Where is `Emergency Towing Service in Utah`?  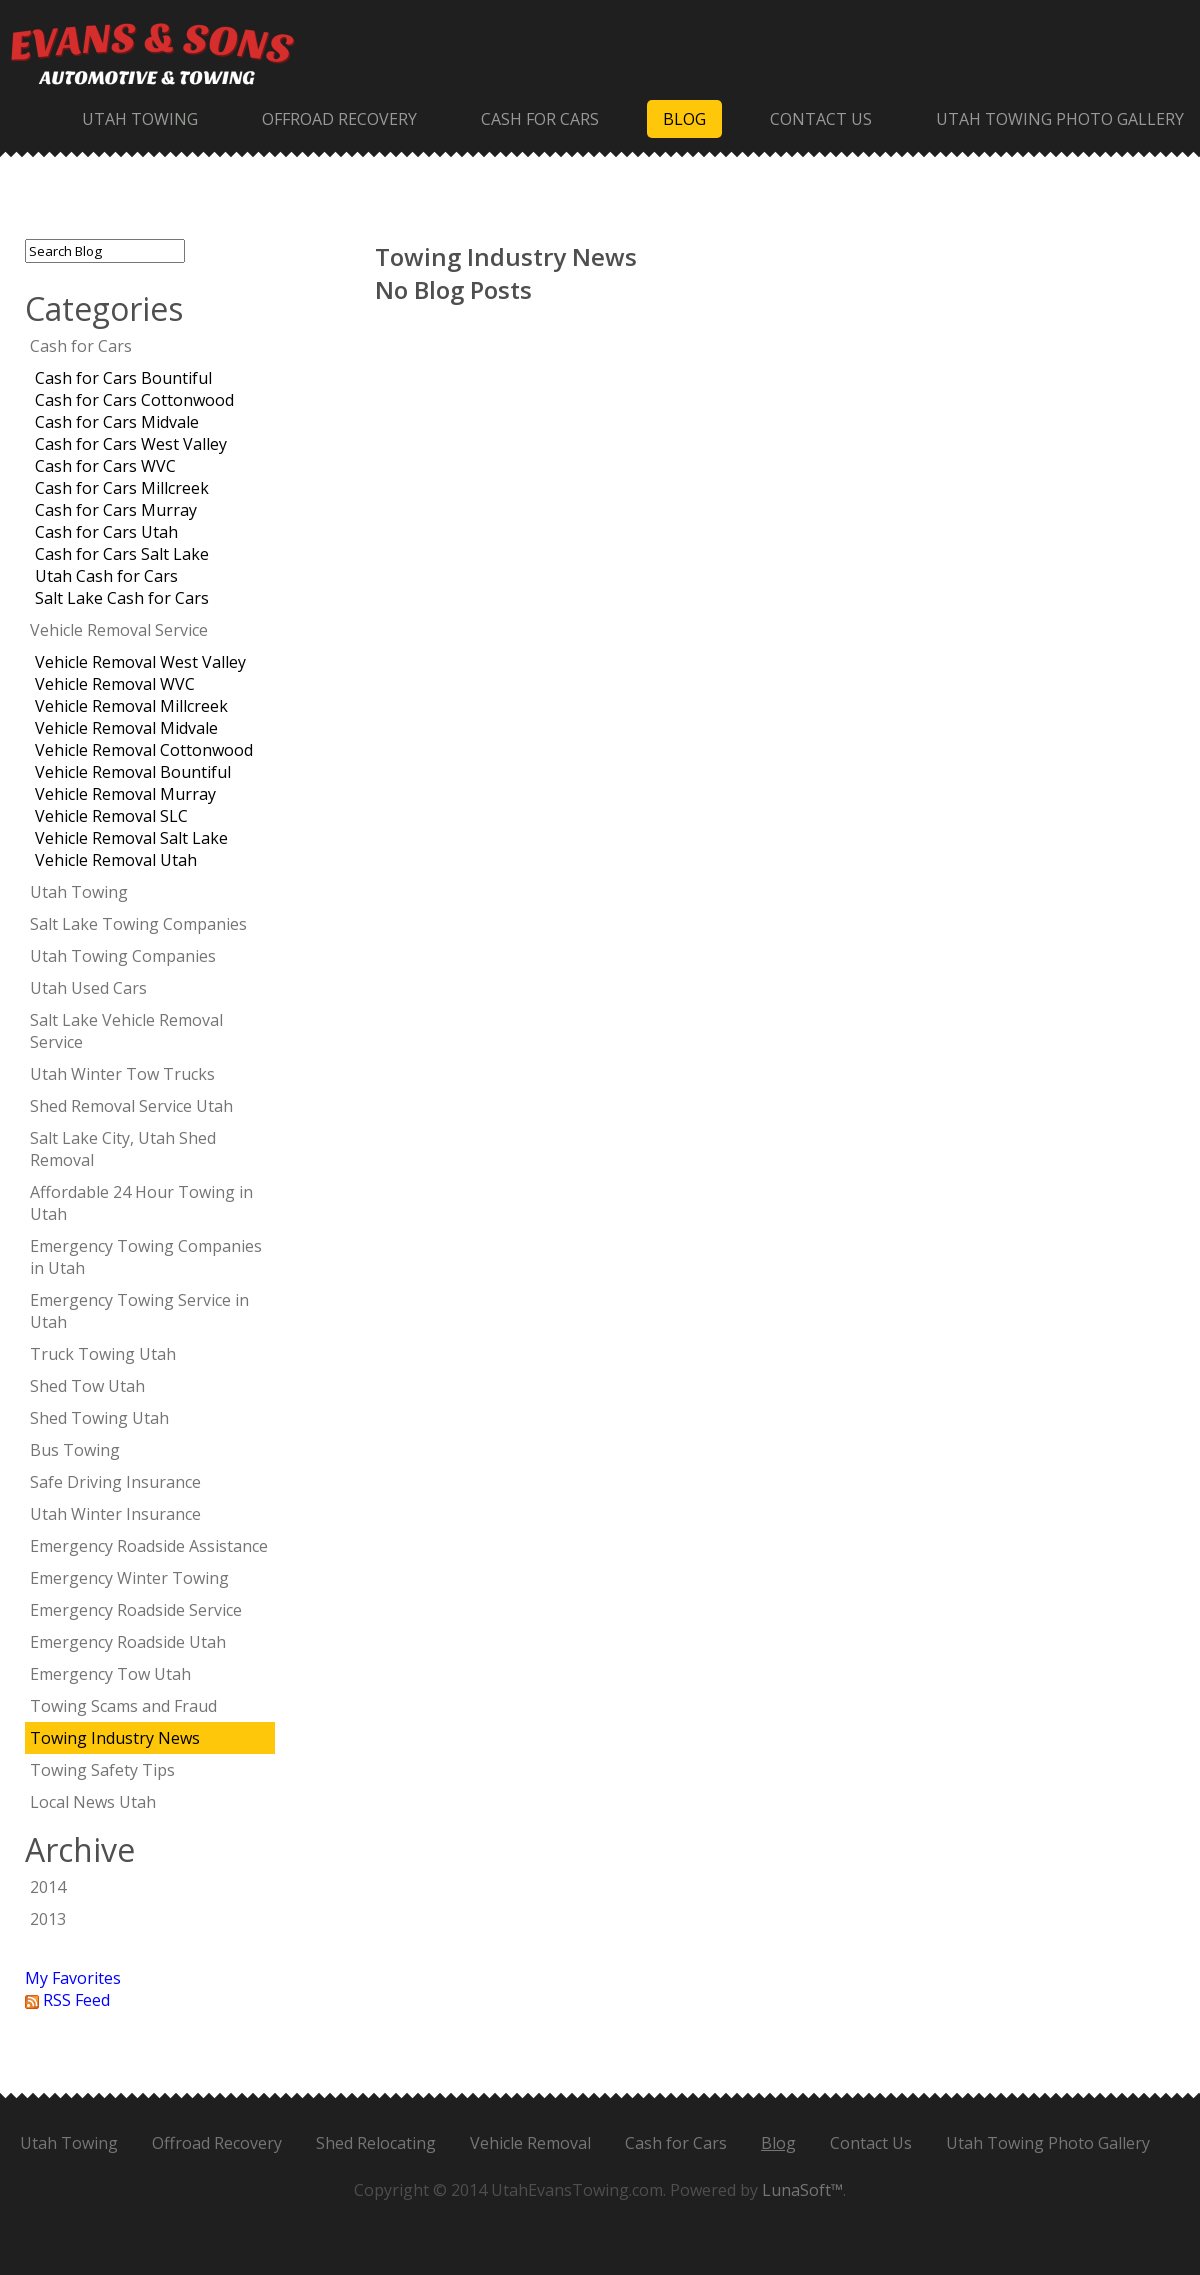
Emergency Towing Service in Utah is located at coordinates (139, 1311).